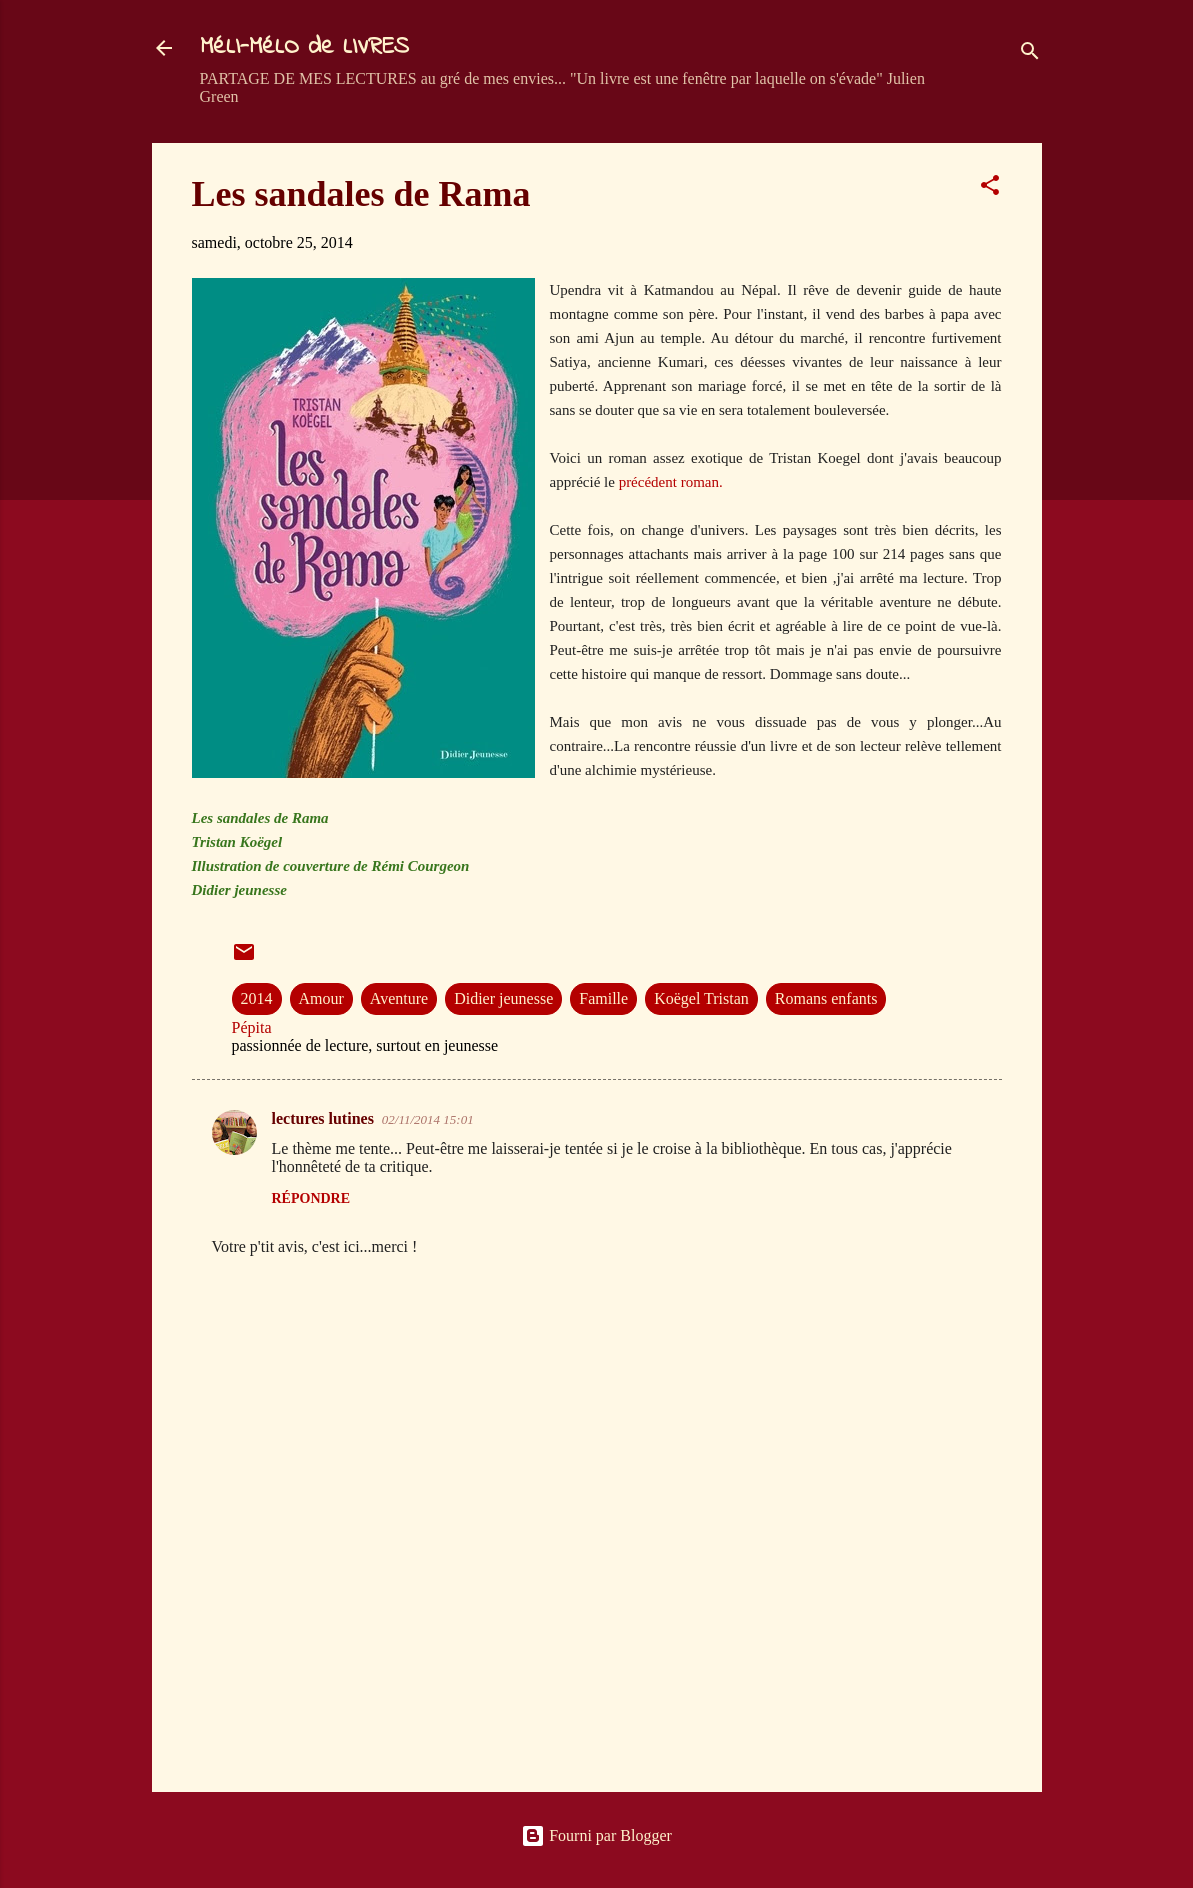 Image resolution: width=1193 pixels, height=1888 pixels. What do you see at coordinates (304, 47) in the screenshot?
I see `MéLI-MéLO de LIVRES` at bounding box center [304, 47].